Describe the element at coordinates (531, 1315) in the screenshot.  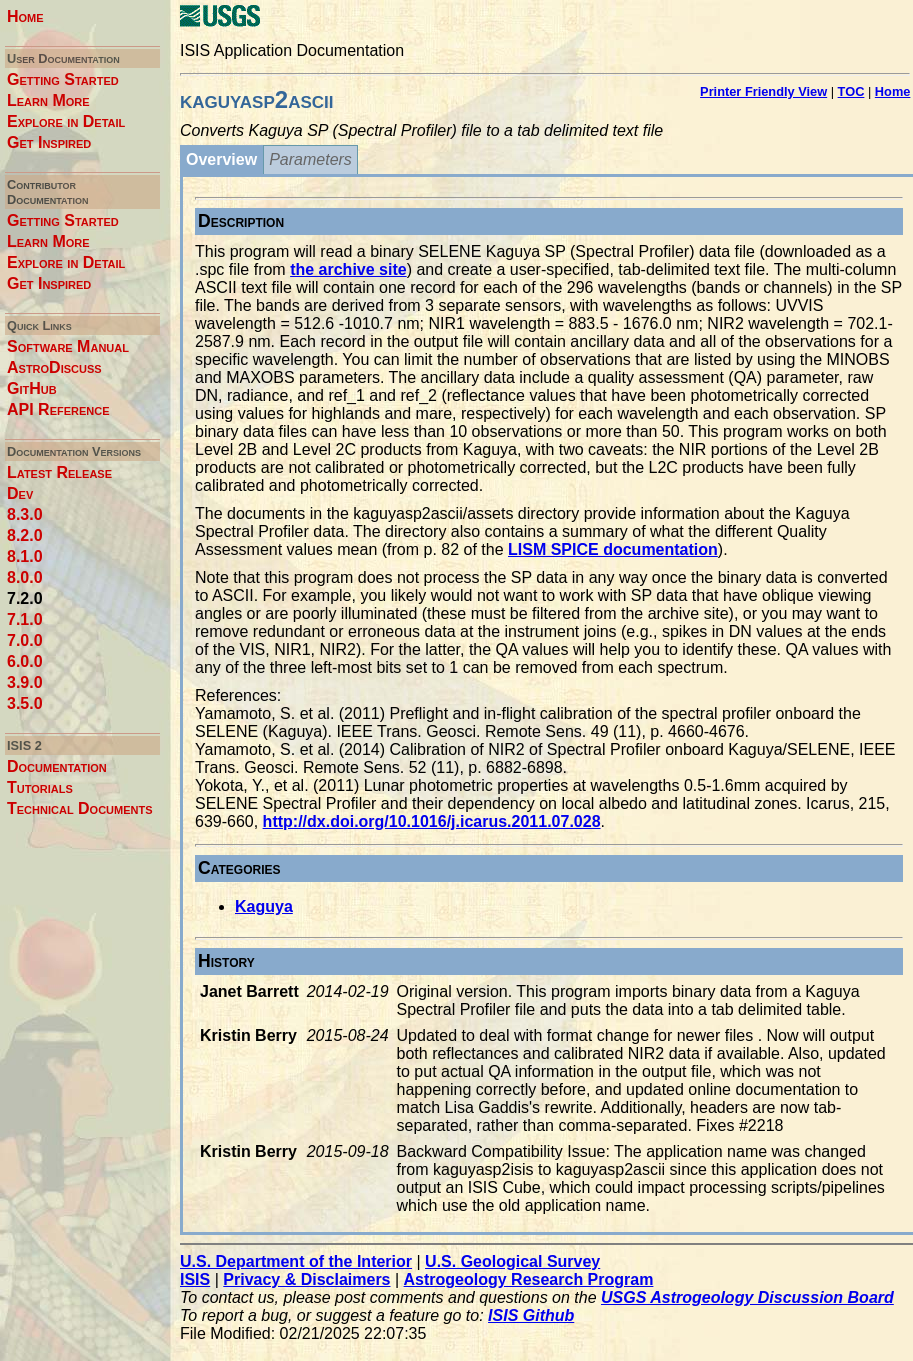
I see `ISIS Github` at that location.